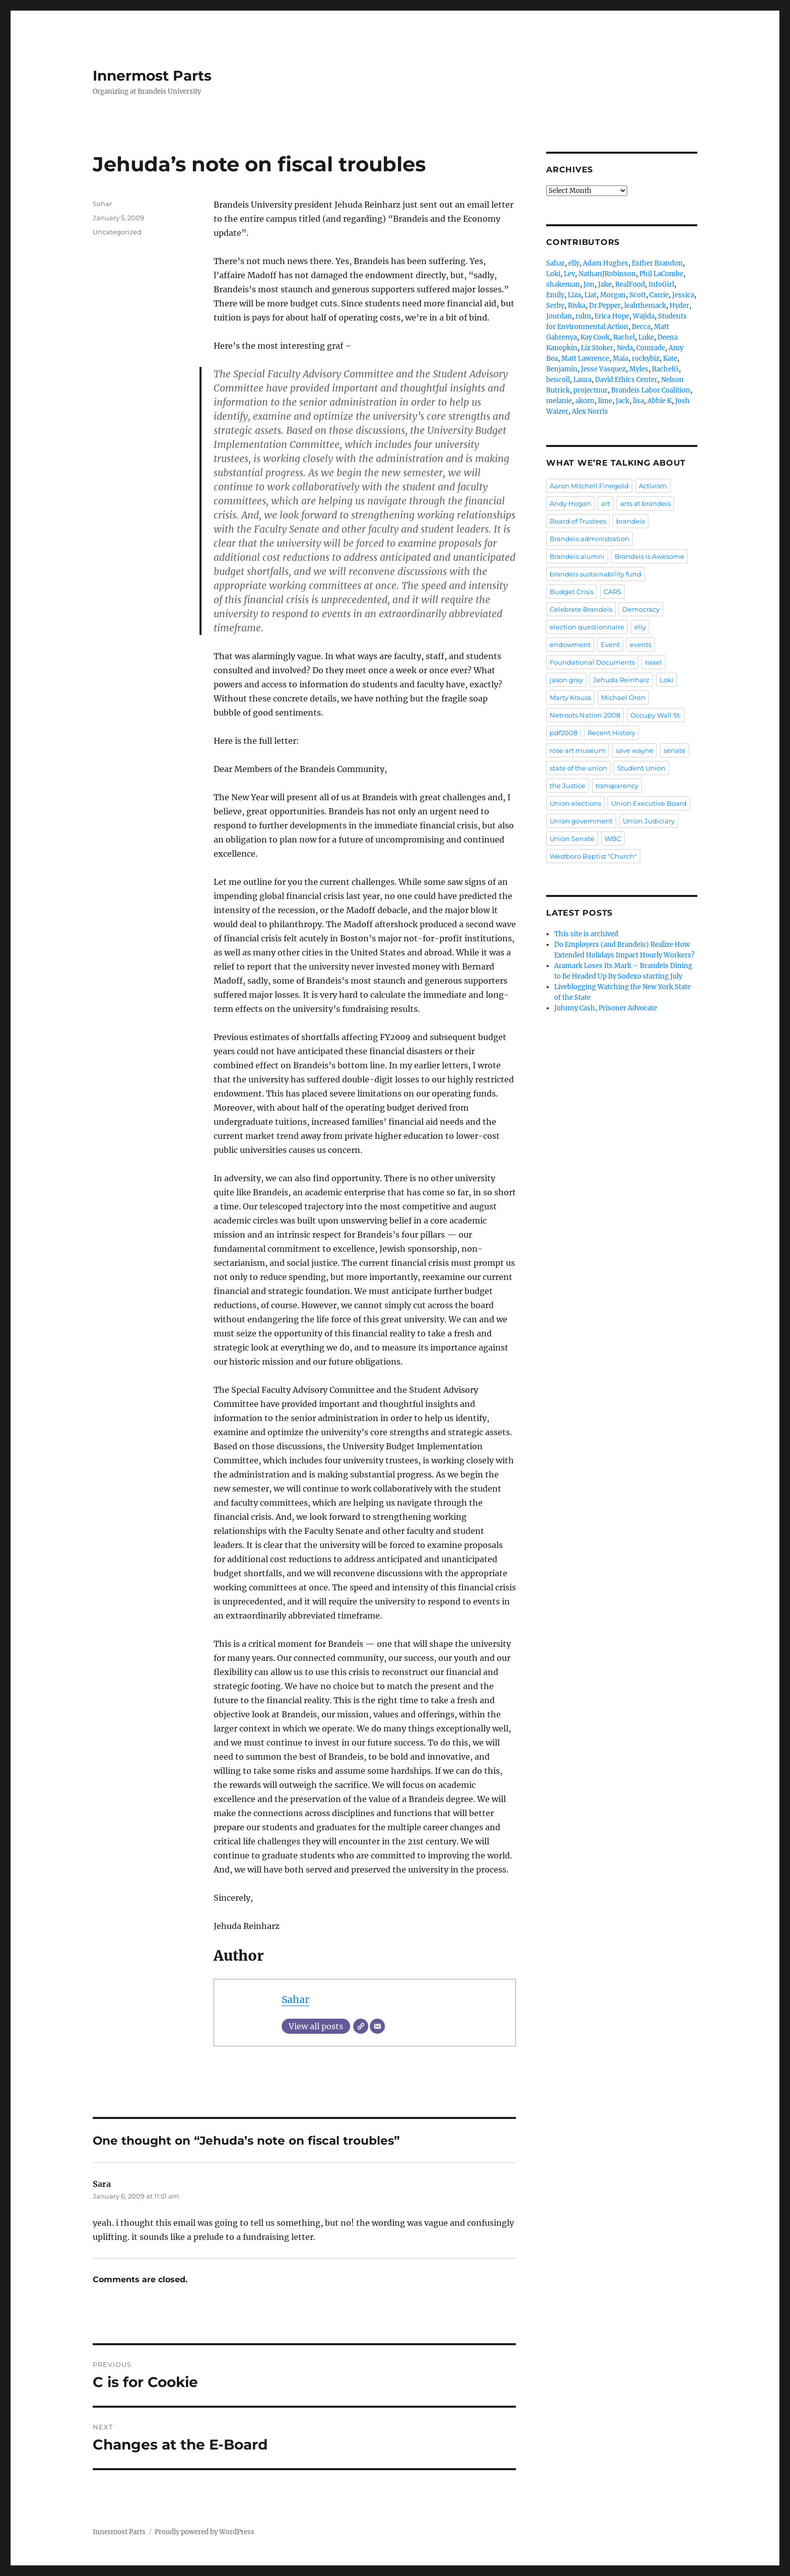  Describe the element at coordinates (589, 539) in the screenshot. I see `Brandeis administration` at that location.